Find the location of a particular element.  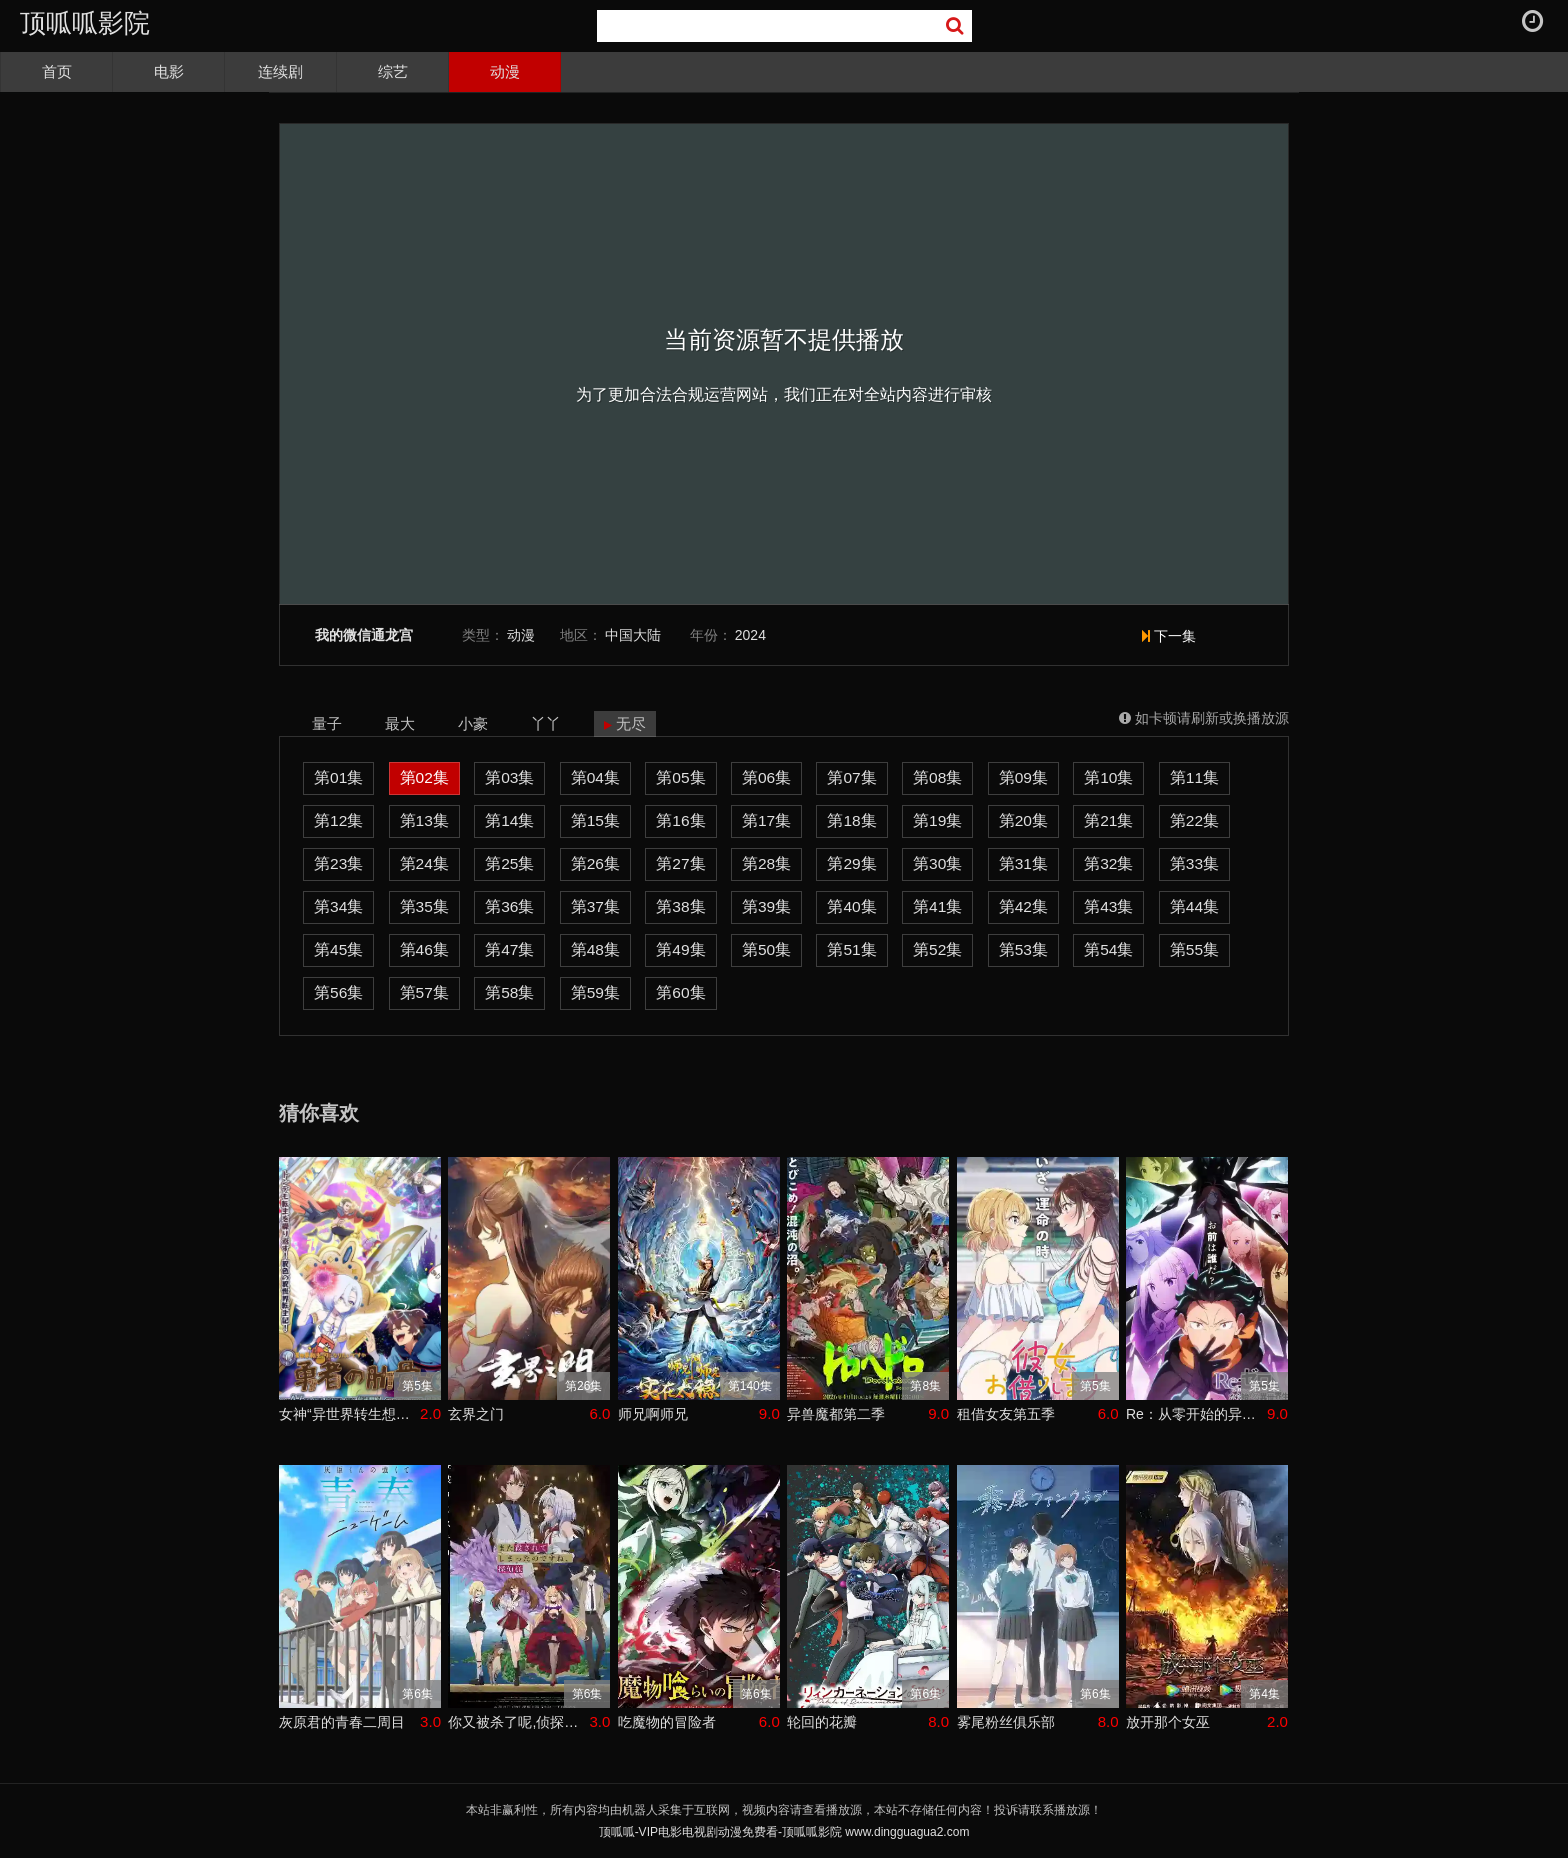

第12集 is located at coordinates (338, 820).